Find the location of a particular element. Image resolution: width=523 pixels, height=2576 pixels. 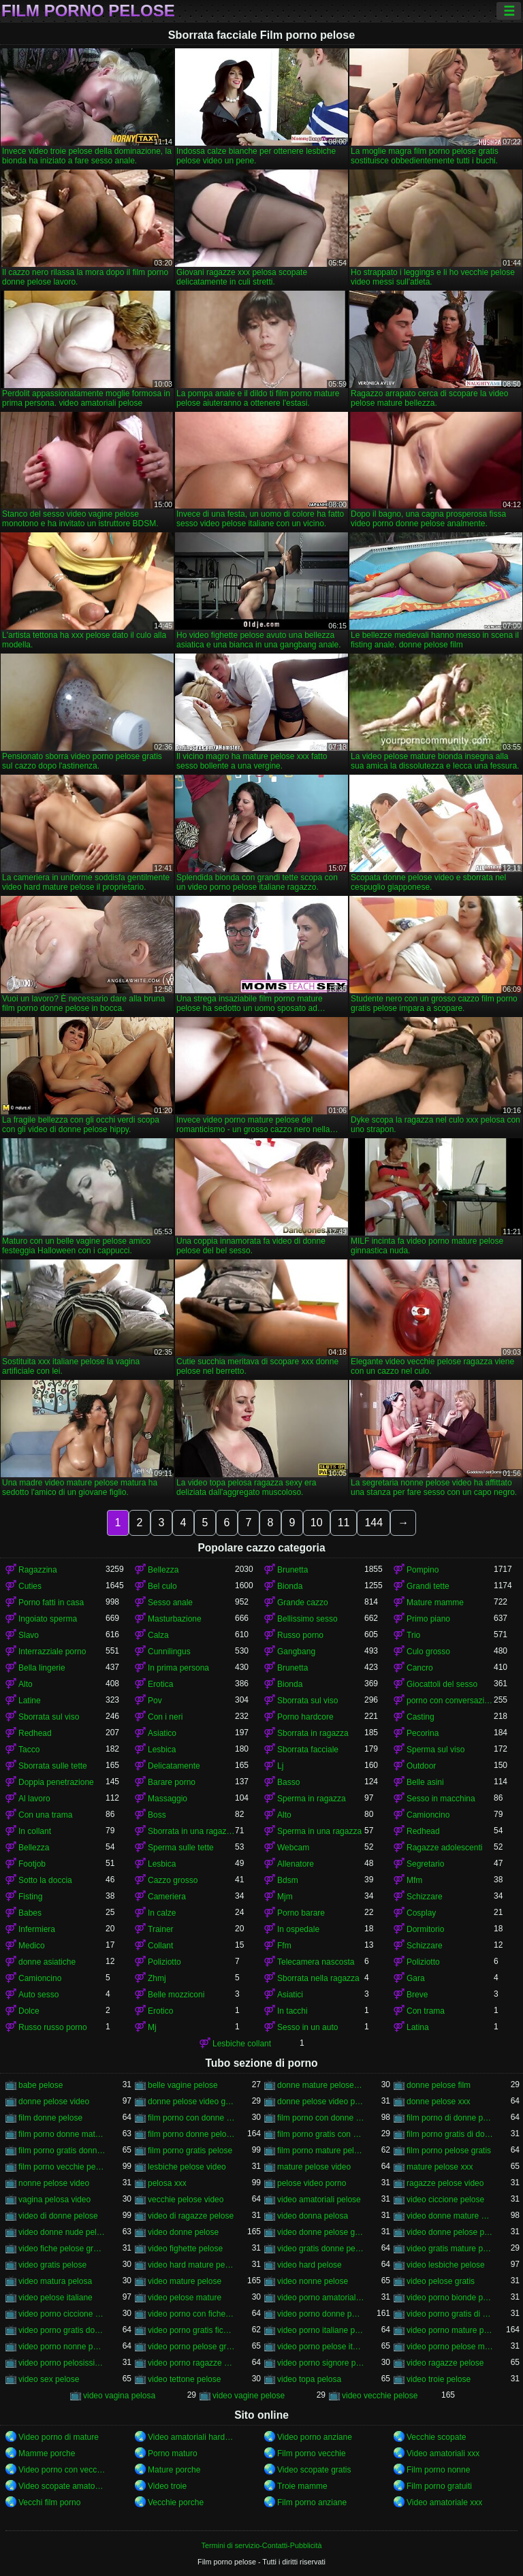

Alto is located at coordinates (25, 1684).